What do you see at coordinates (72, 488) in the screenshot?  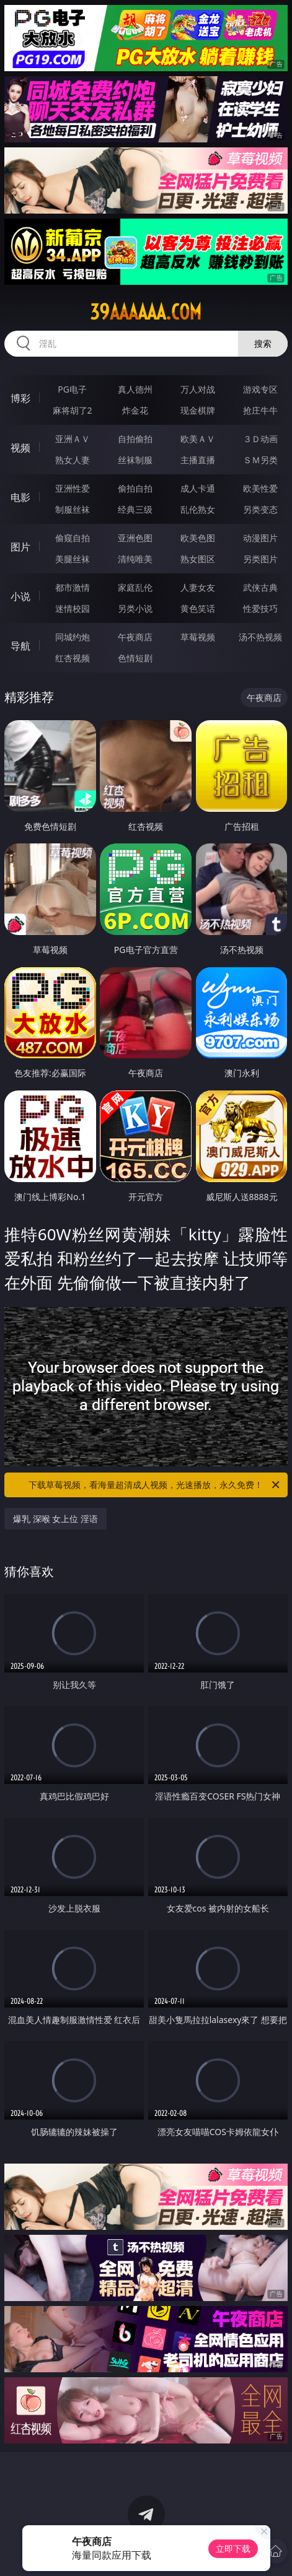 I see `亚洲性爱` at bounding box center [72, 488].